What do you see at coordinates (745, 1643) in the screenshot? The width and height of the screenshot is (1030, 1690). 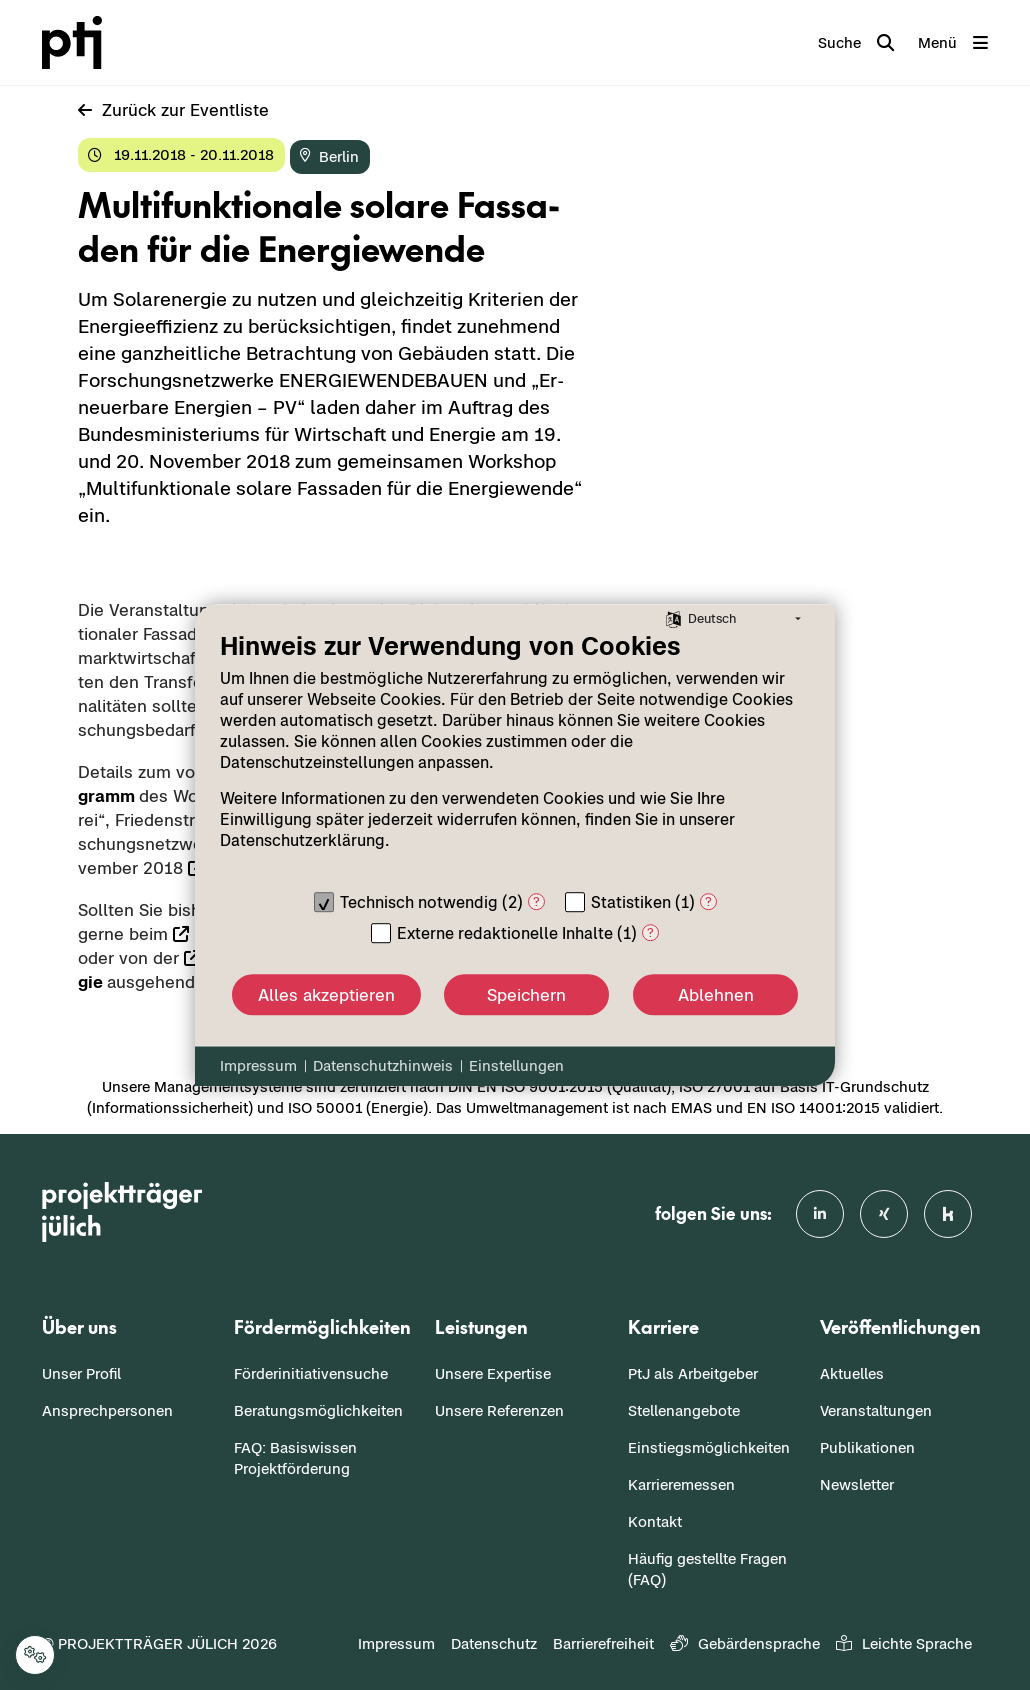 I see `Gebärdensprache` at bounding box center [745, 1643].